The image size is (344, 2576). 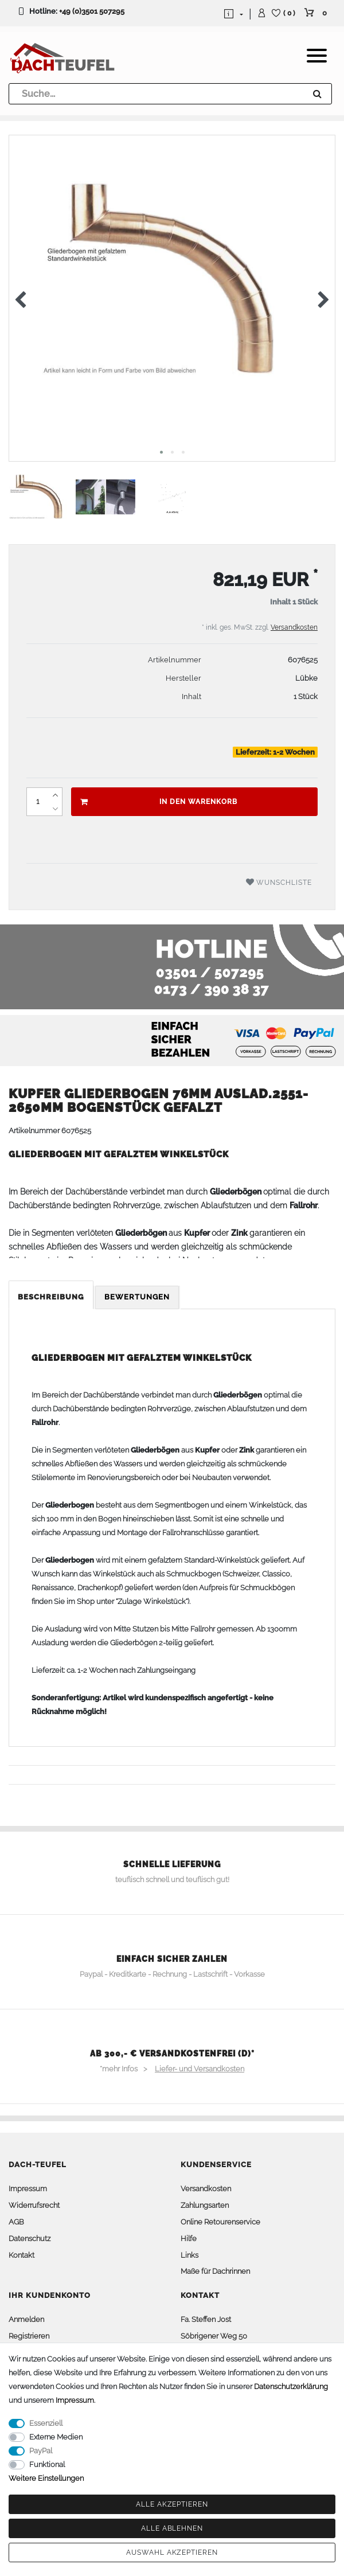 I want to click on [Menge verringern], so click(x=55, y=808).